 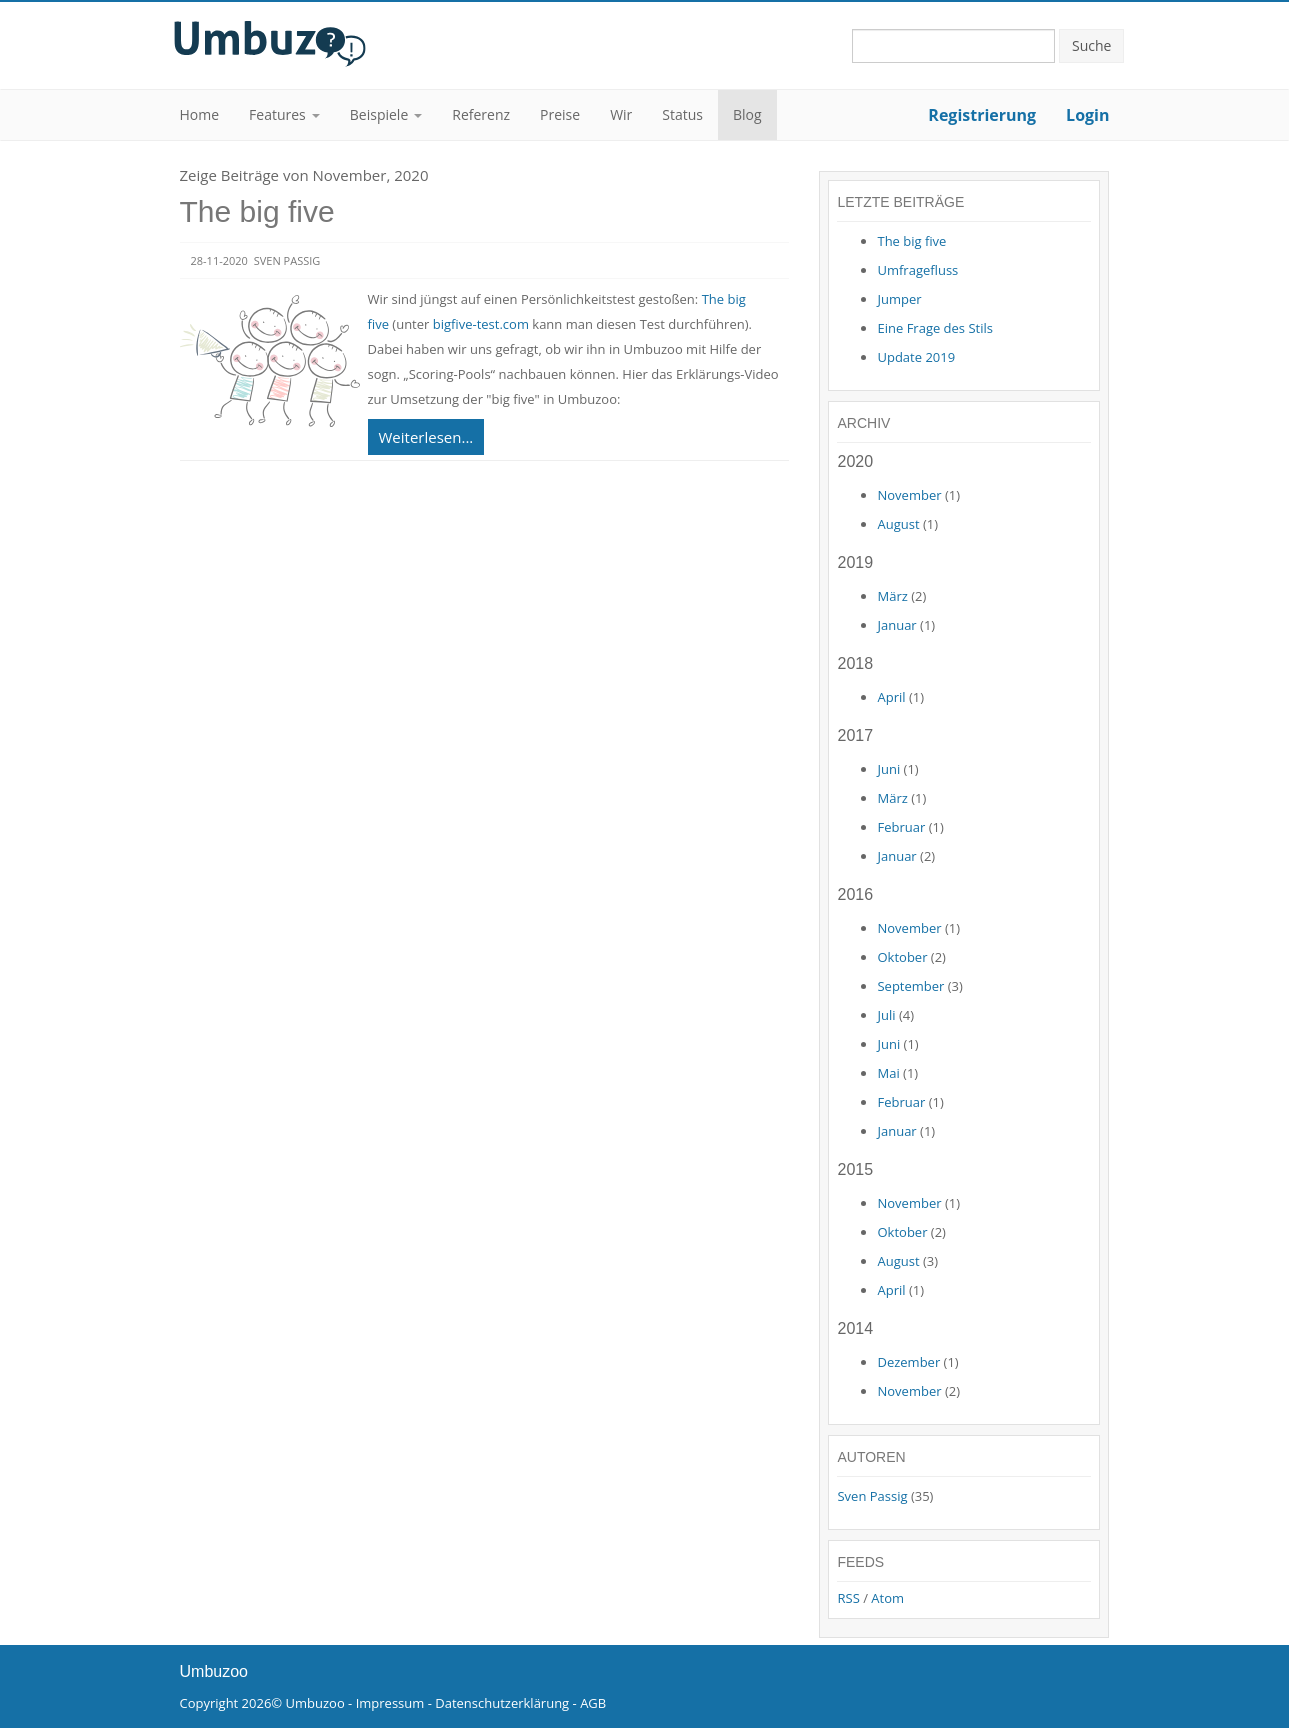 I want to click on Umfragefluss, so click(x=917, y=270).